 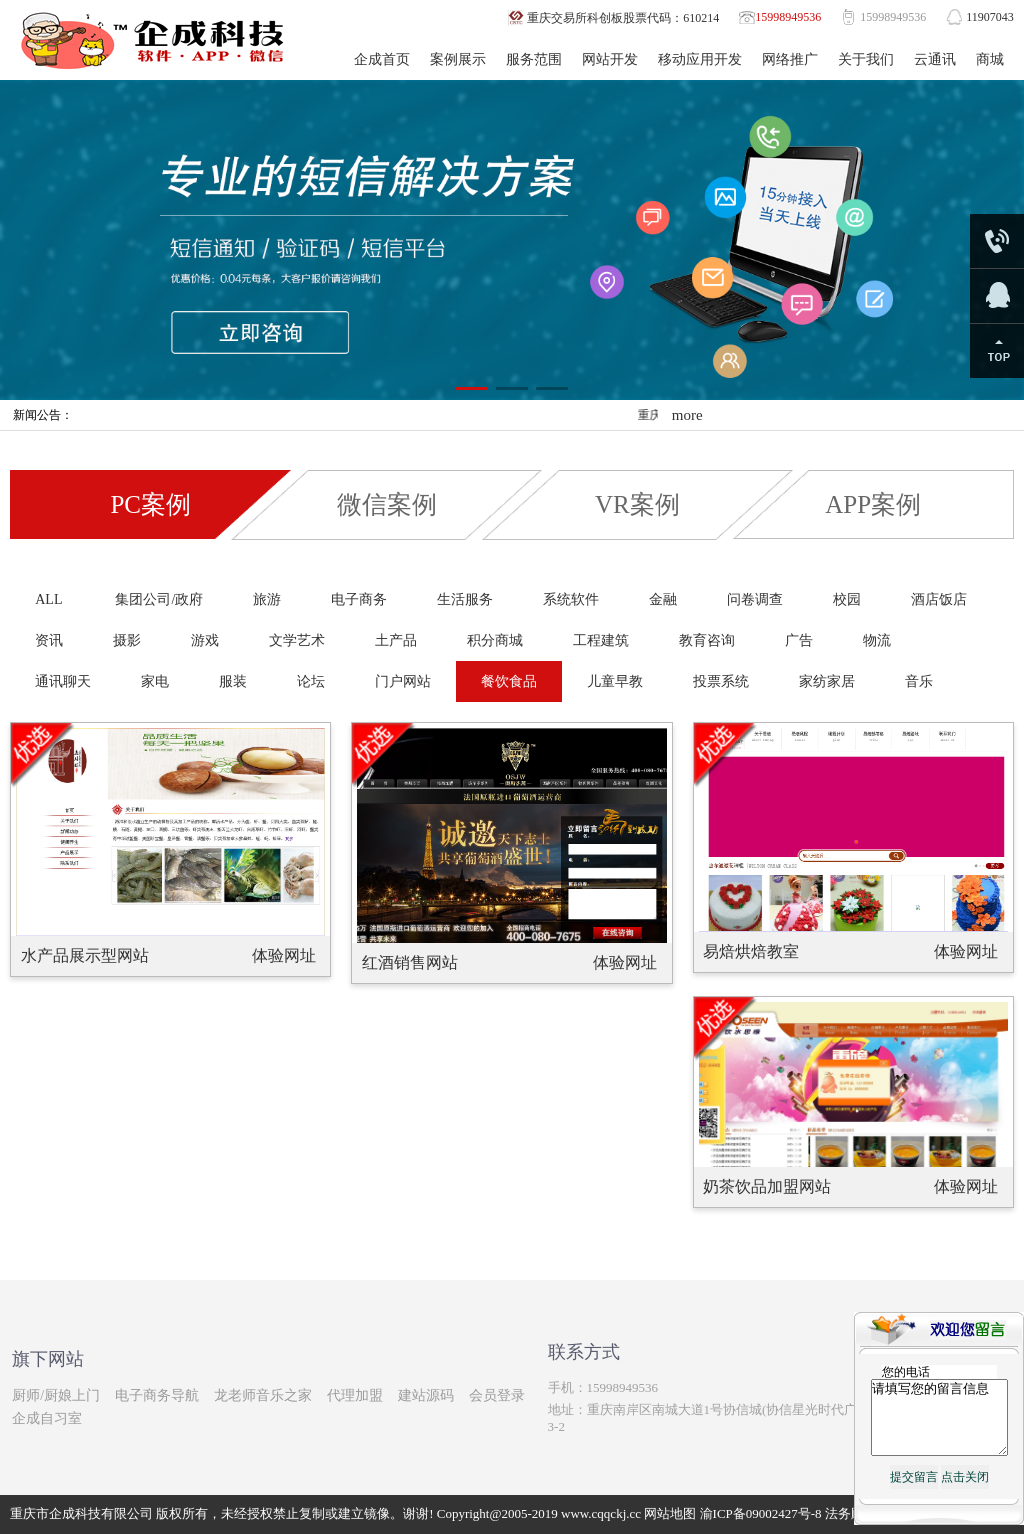 What do you see at coordinates (866, 59) in the screenshot?
I see `关于我们` at bounding box center [866, 59].